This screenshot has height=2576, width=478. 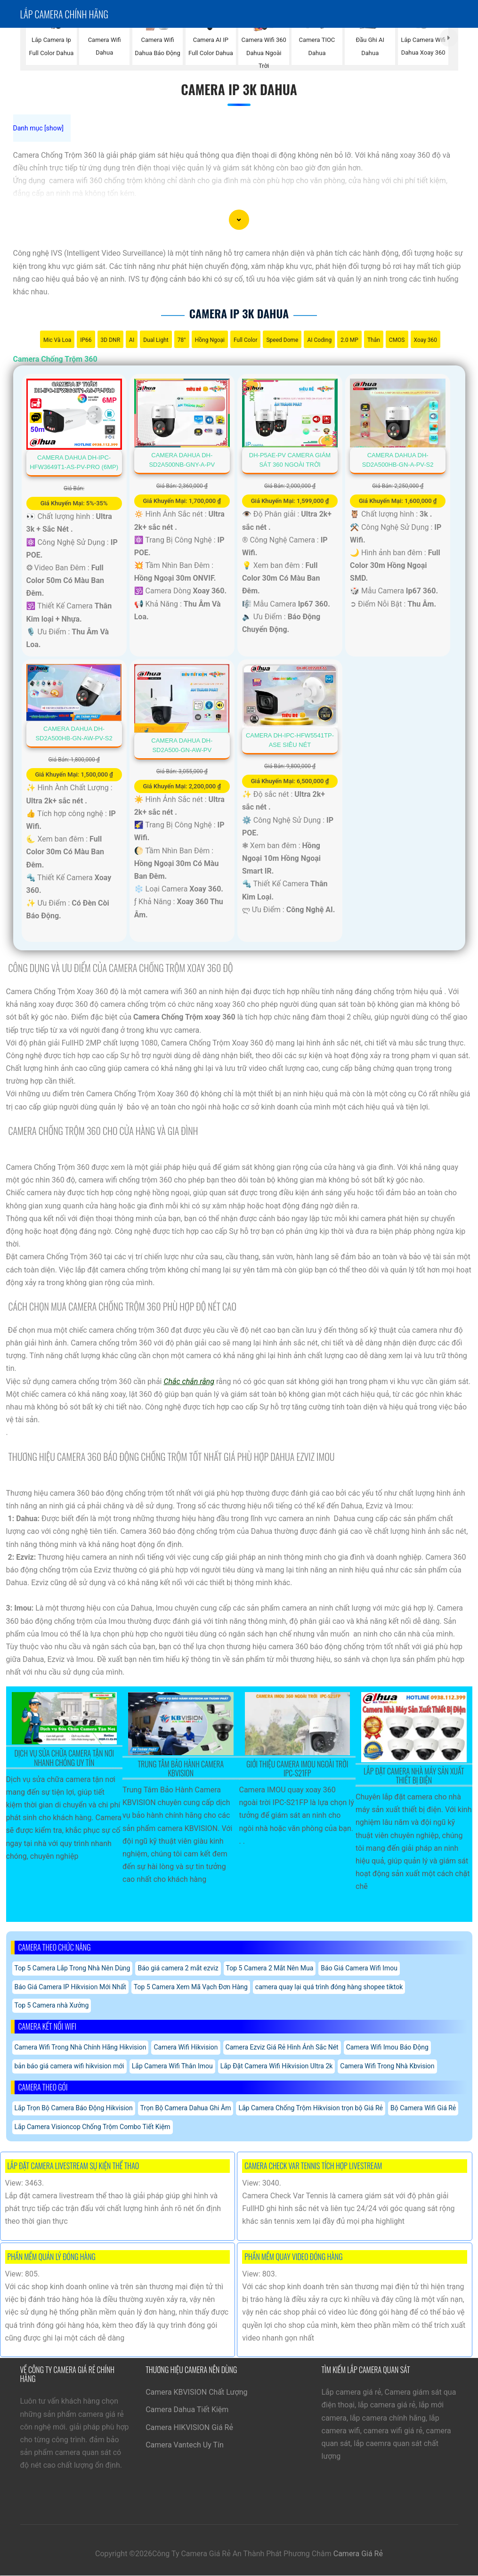 I want to click on Camera Ezviz Giá Rẻ Hình Ảnh Sắc Nét, so click(x=282, y=2047).